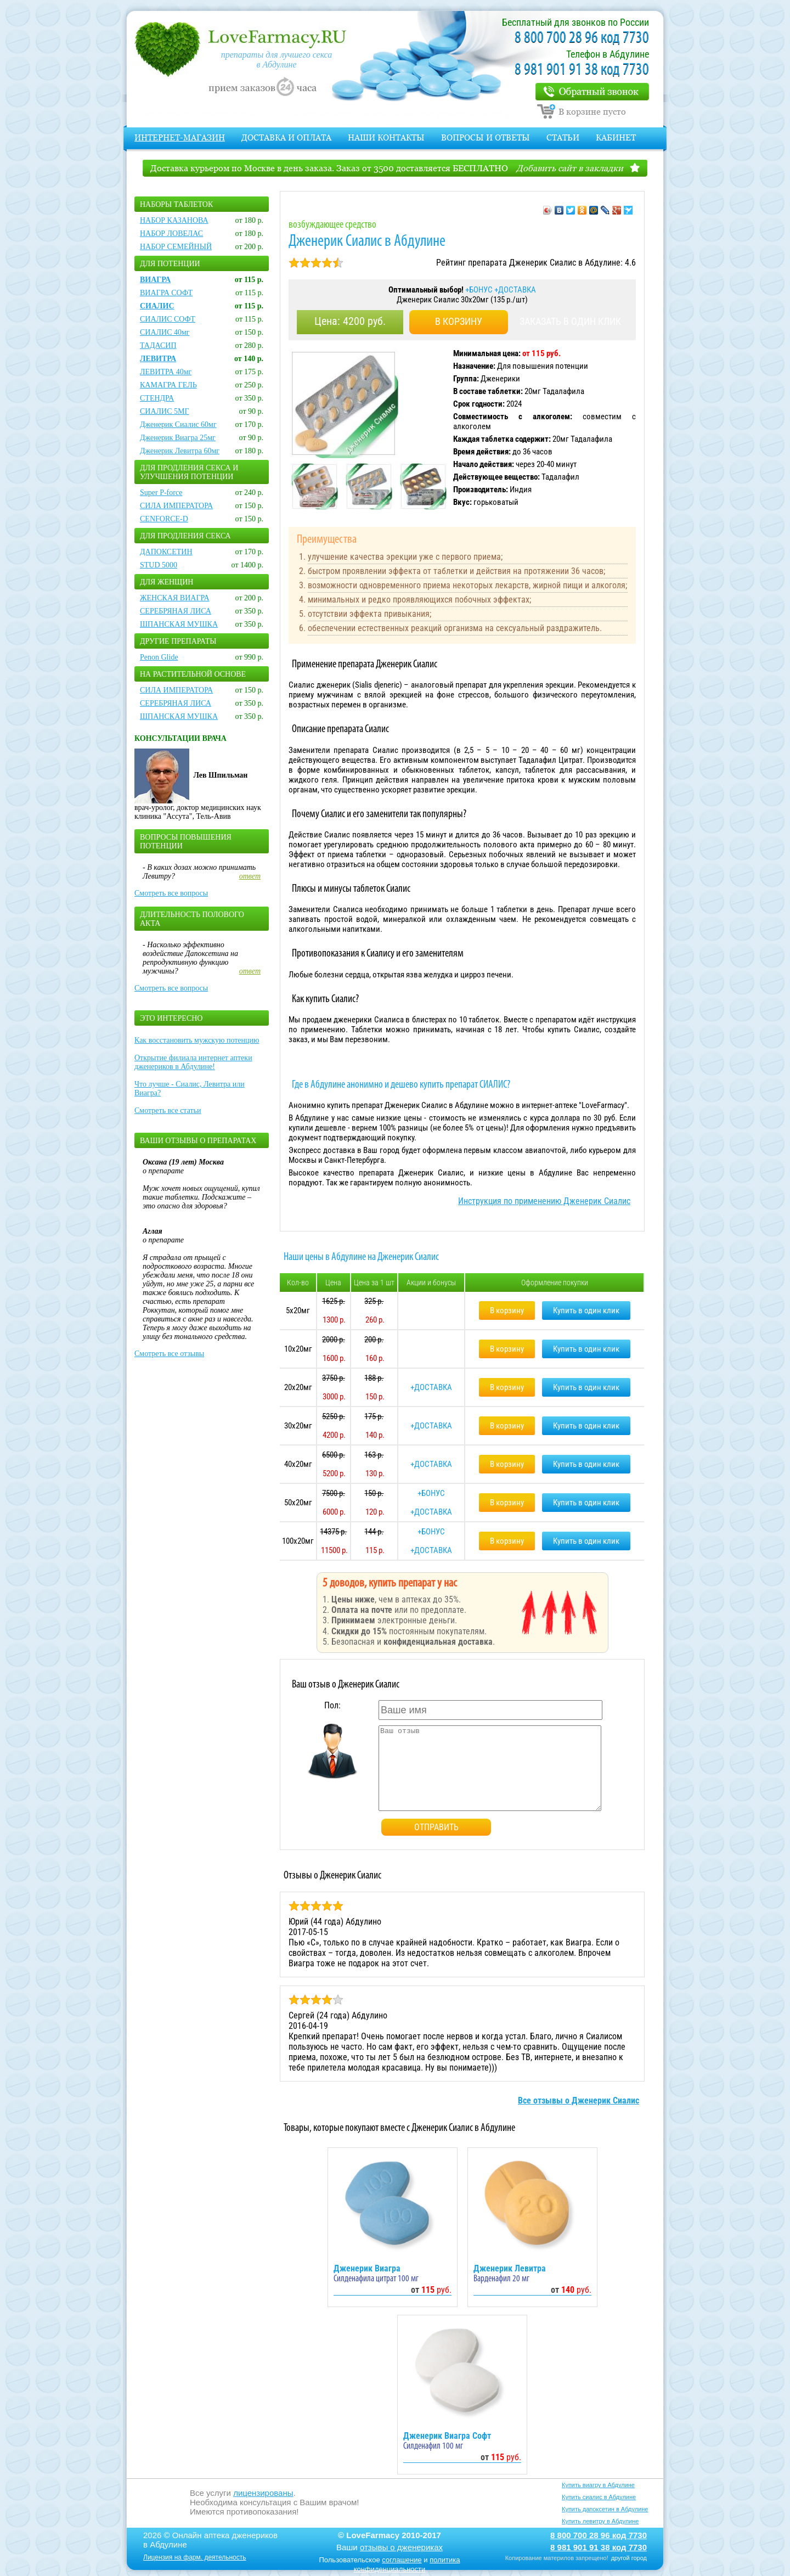 The image size is (790, 2576). I want to click on НАБОР ЛОВЕЛАС, so click(171, 233).